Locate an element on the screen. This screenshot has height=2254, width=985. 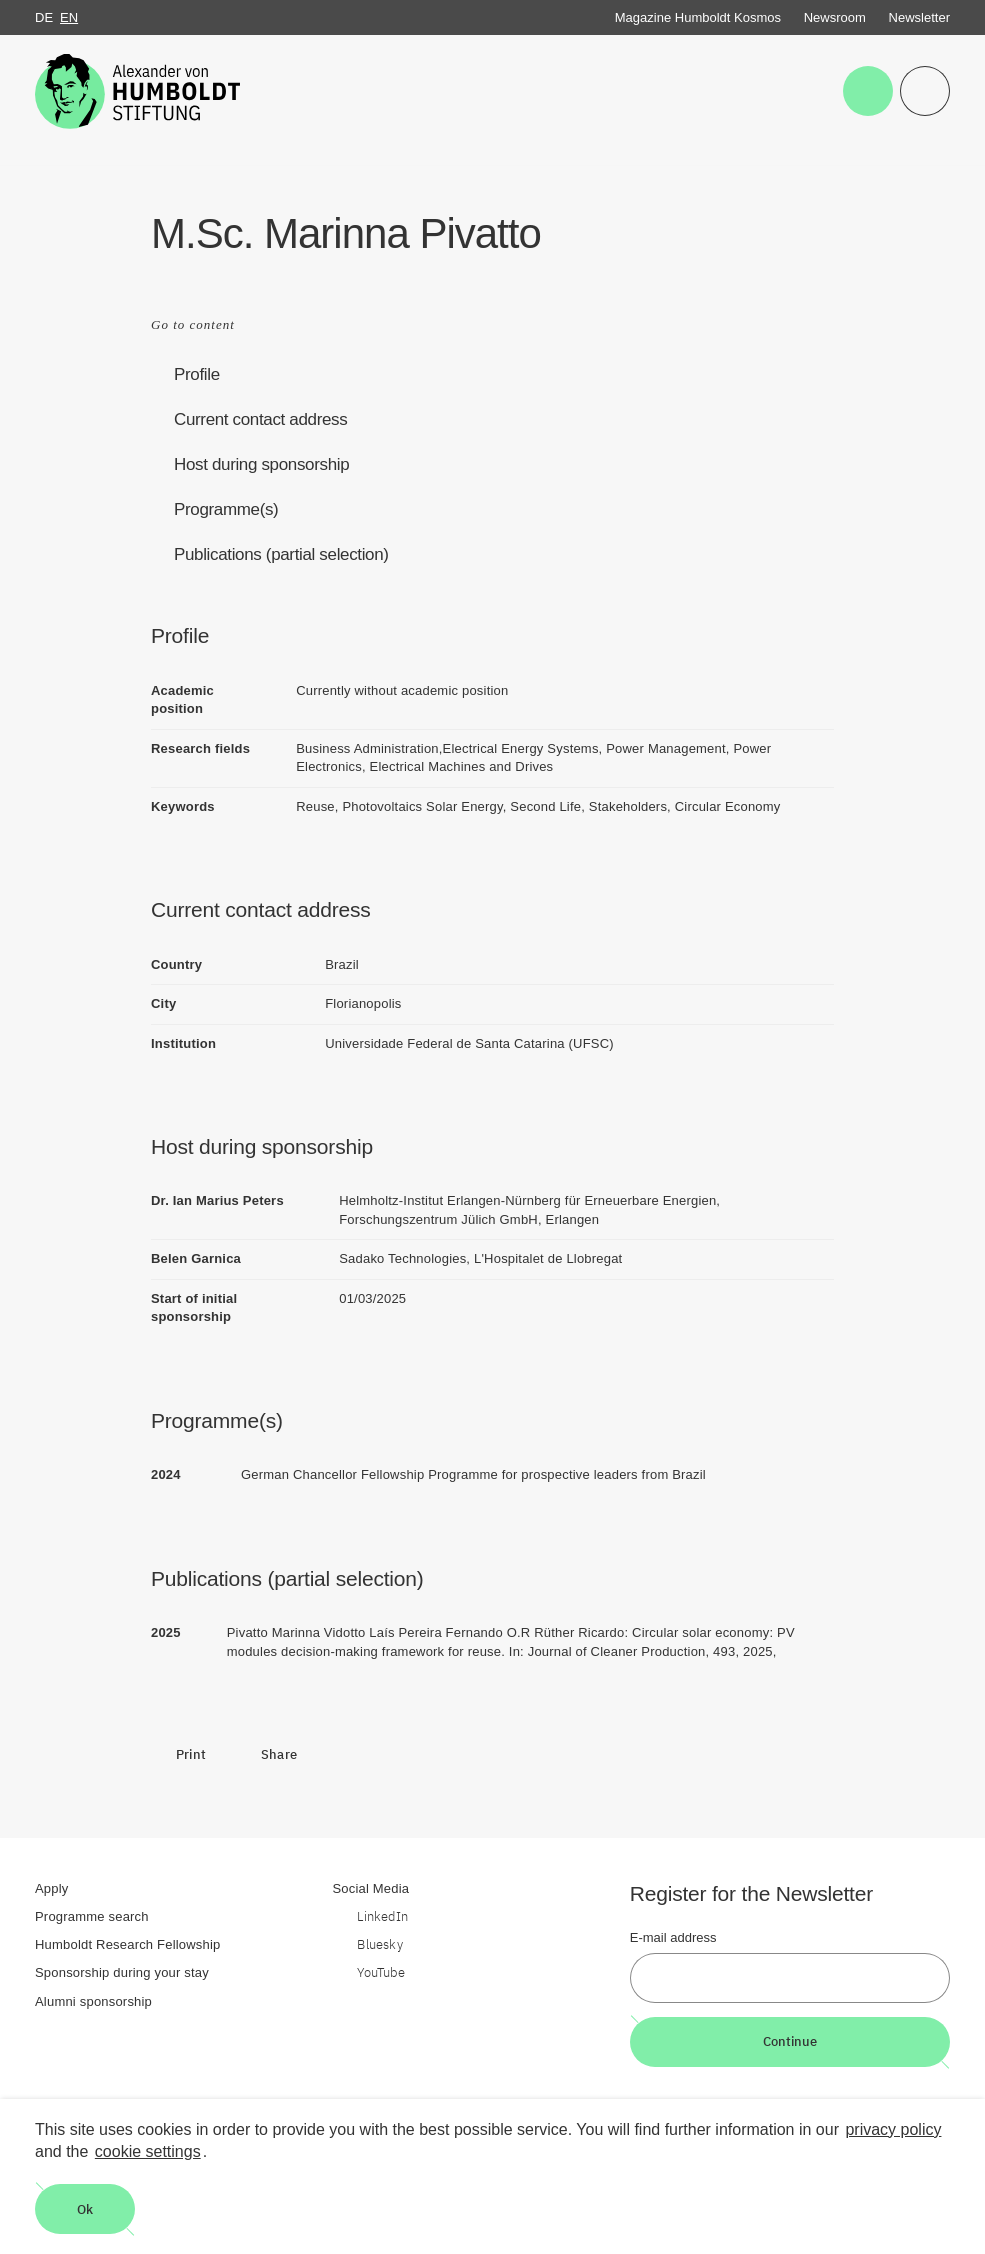
Host during sponsorship is located at coordinates (261, 464).